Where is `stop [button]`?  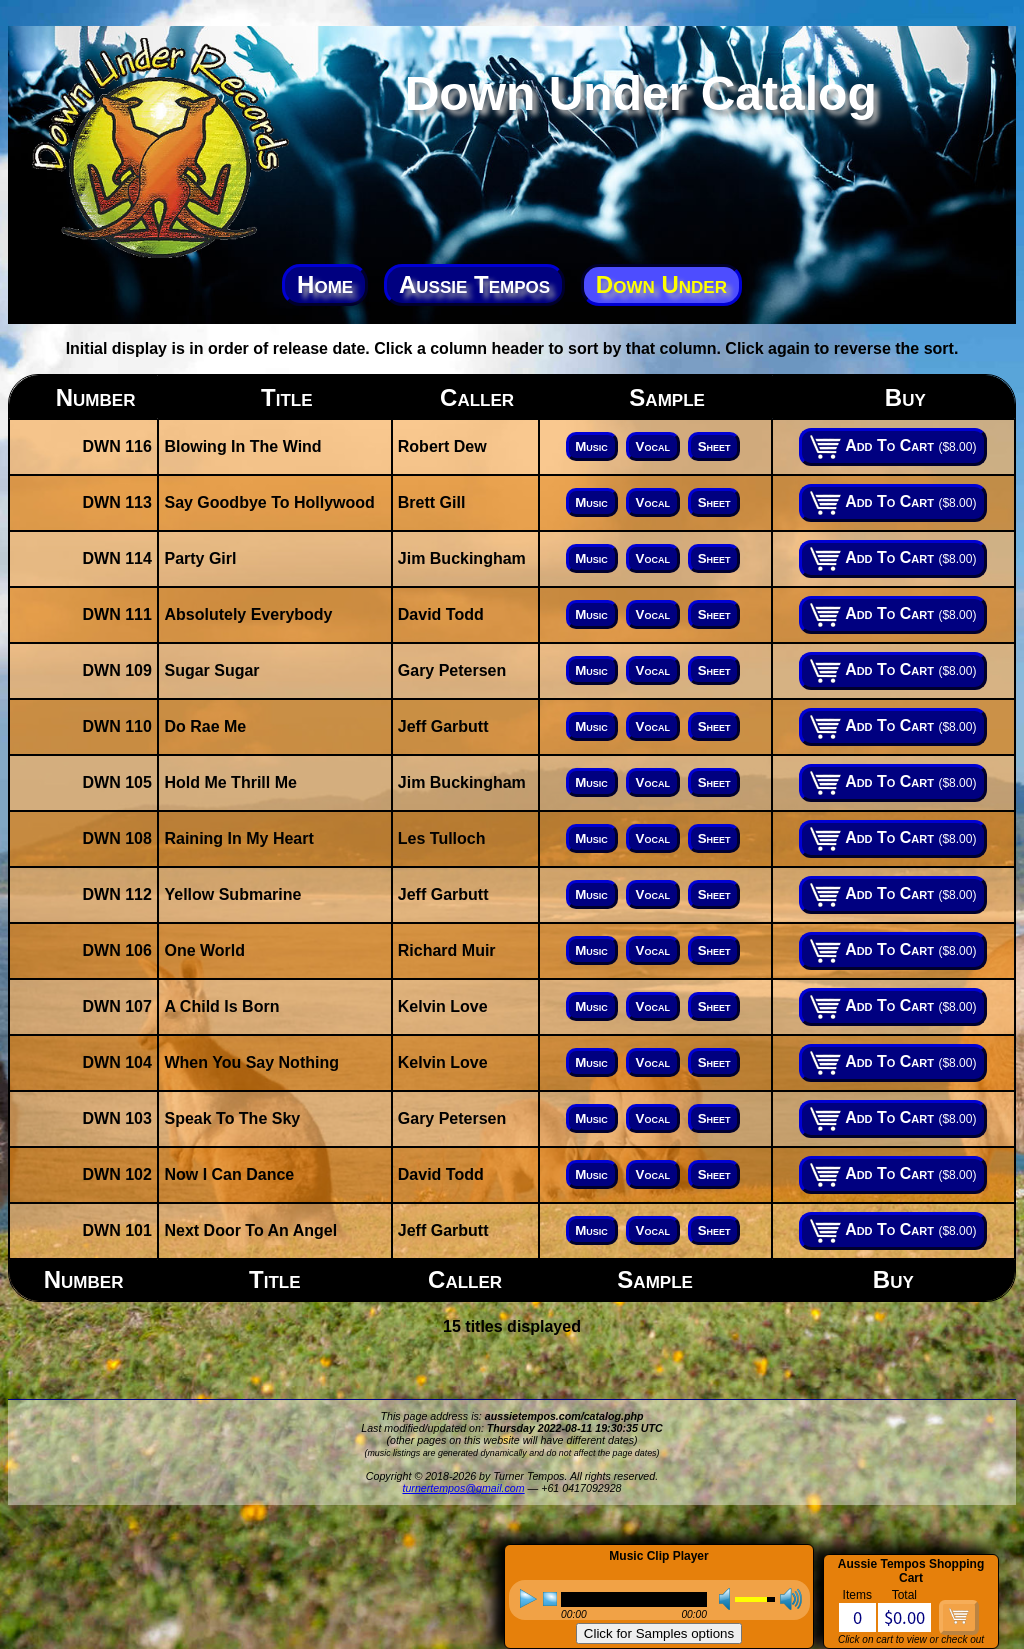 stop [button] is located at coordinates (550, 1599).